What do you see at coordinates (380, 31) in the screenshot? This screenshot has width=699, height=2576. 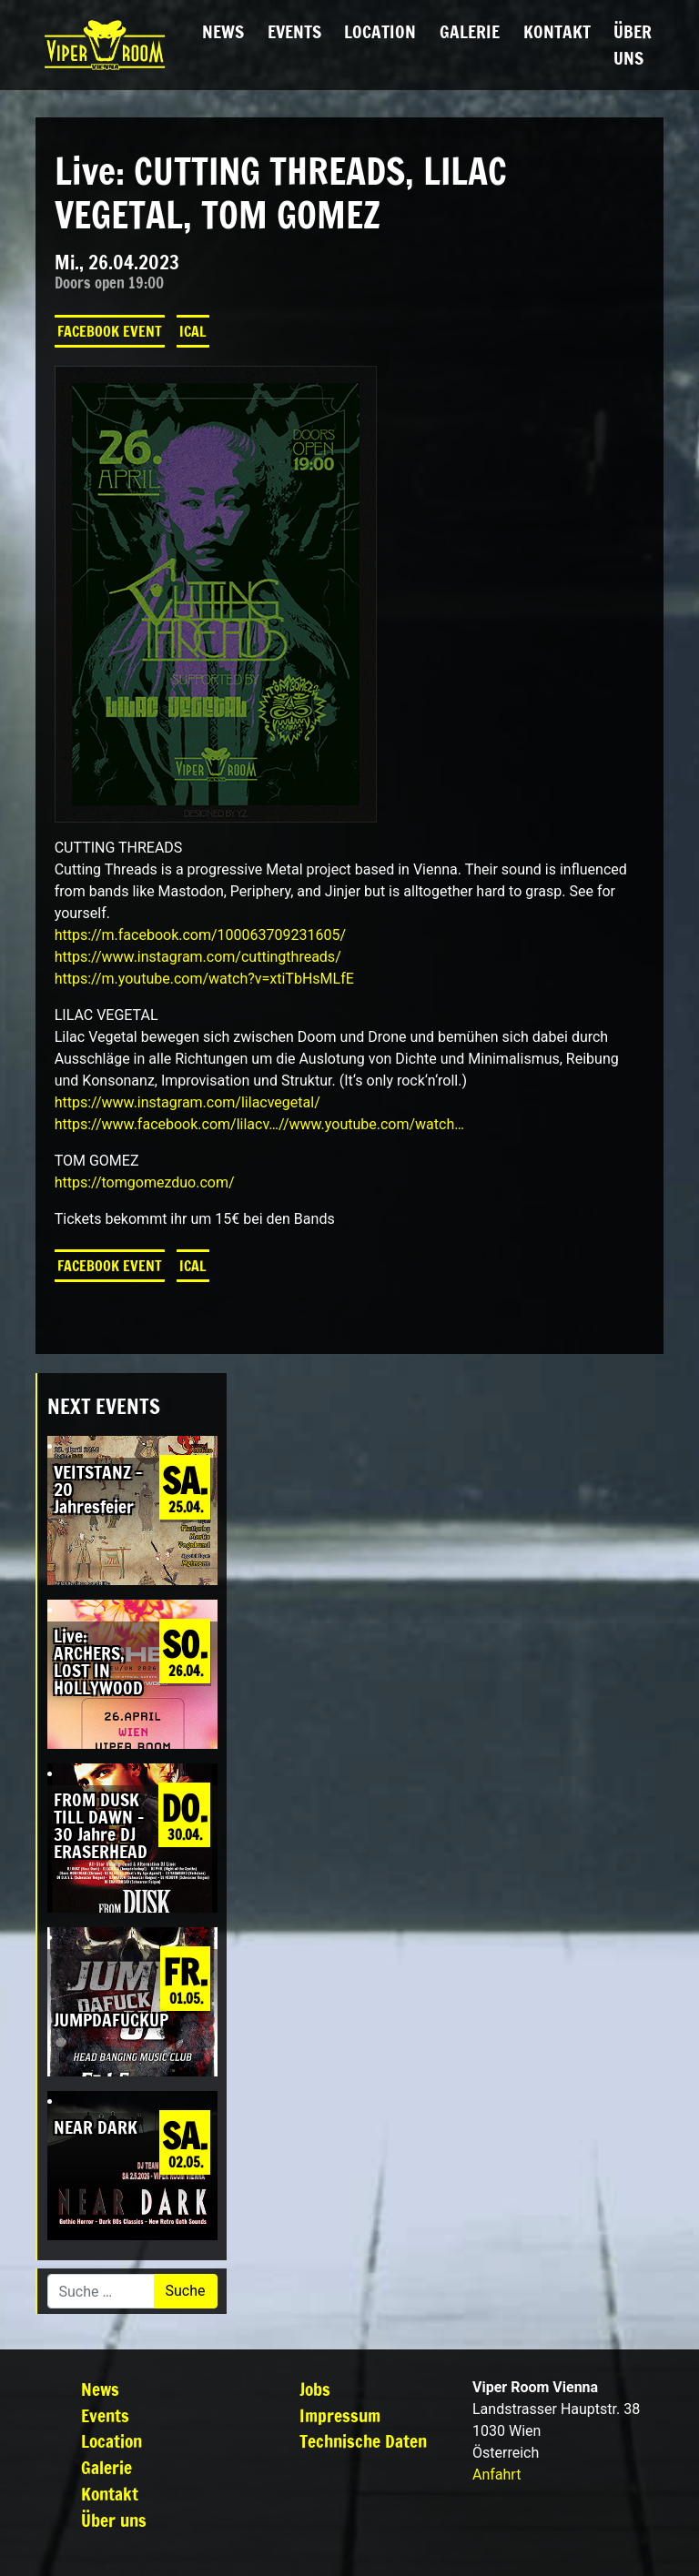 I see `Location` at bounding box center [380, 31].